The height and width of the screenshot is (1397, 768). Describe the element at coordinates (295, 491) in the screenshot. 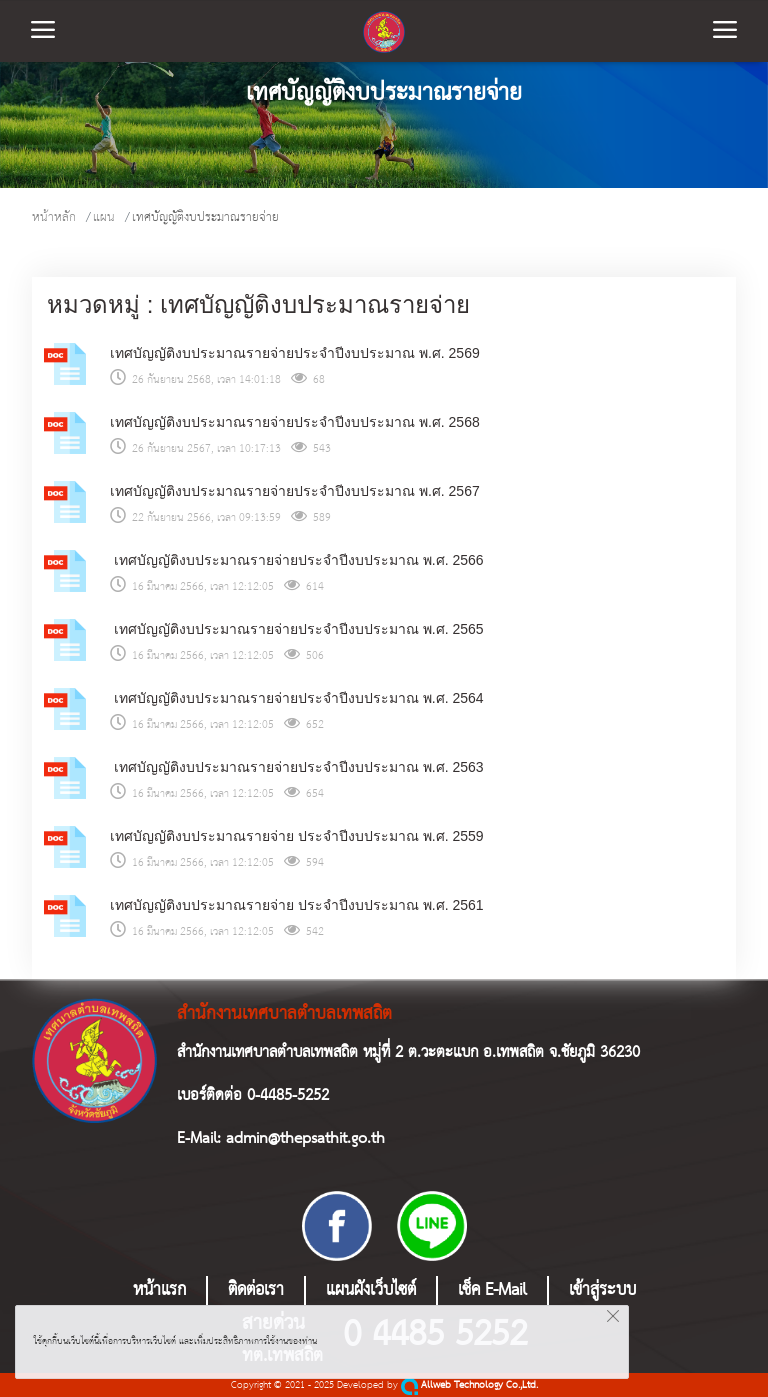

I see `เทศบัญญัติงบประมาณรายจ่ายประจำปีงบประมาณ พ.ศ. 2567` at that location.